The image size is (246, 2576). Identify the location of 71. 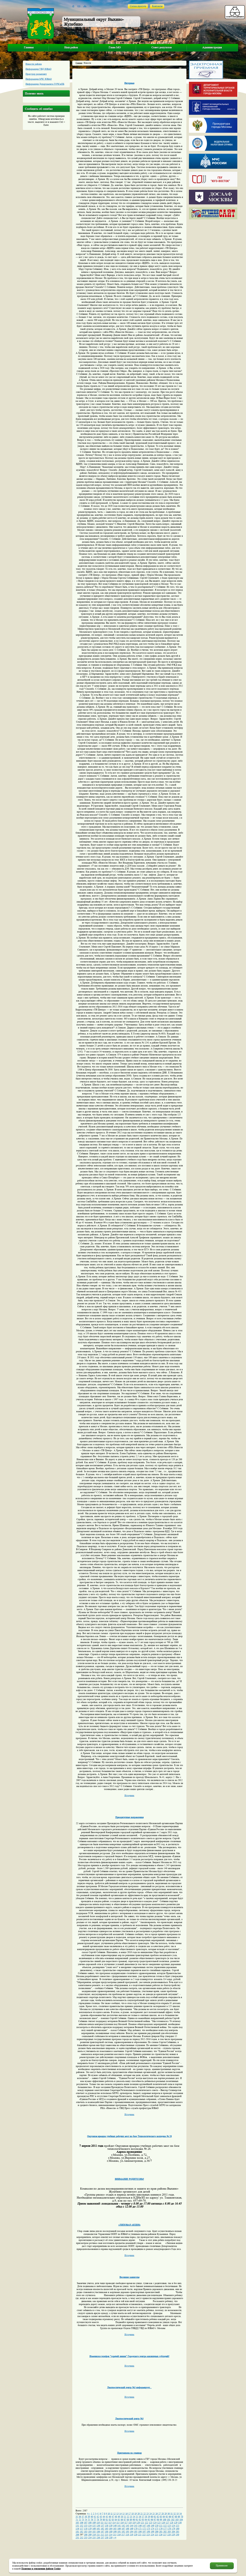
(77, 2519).